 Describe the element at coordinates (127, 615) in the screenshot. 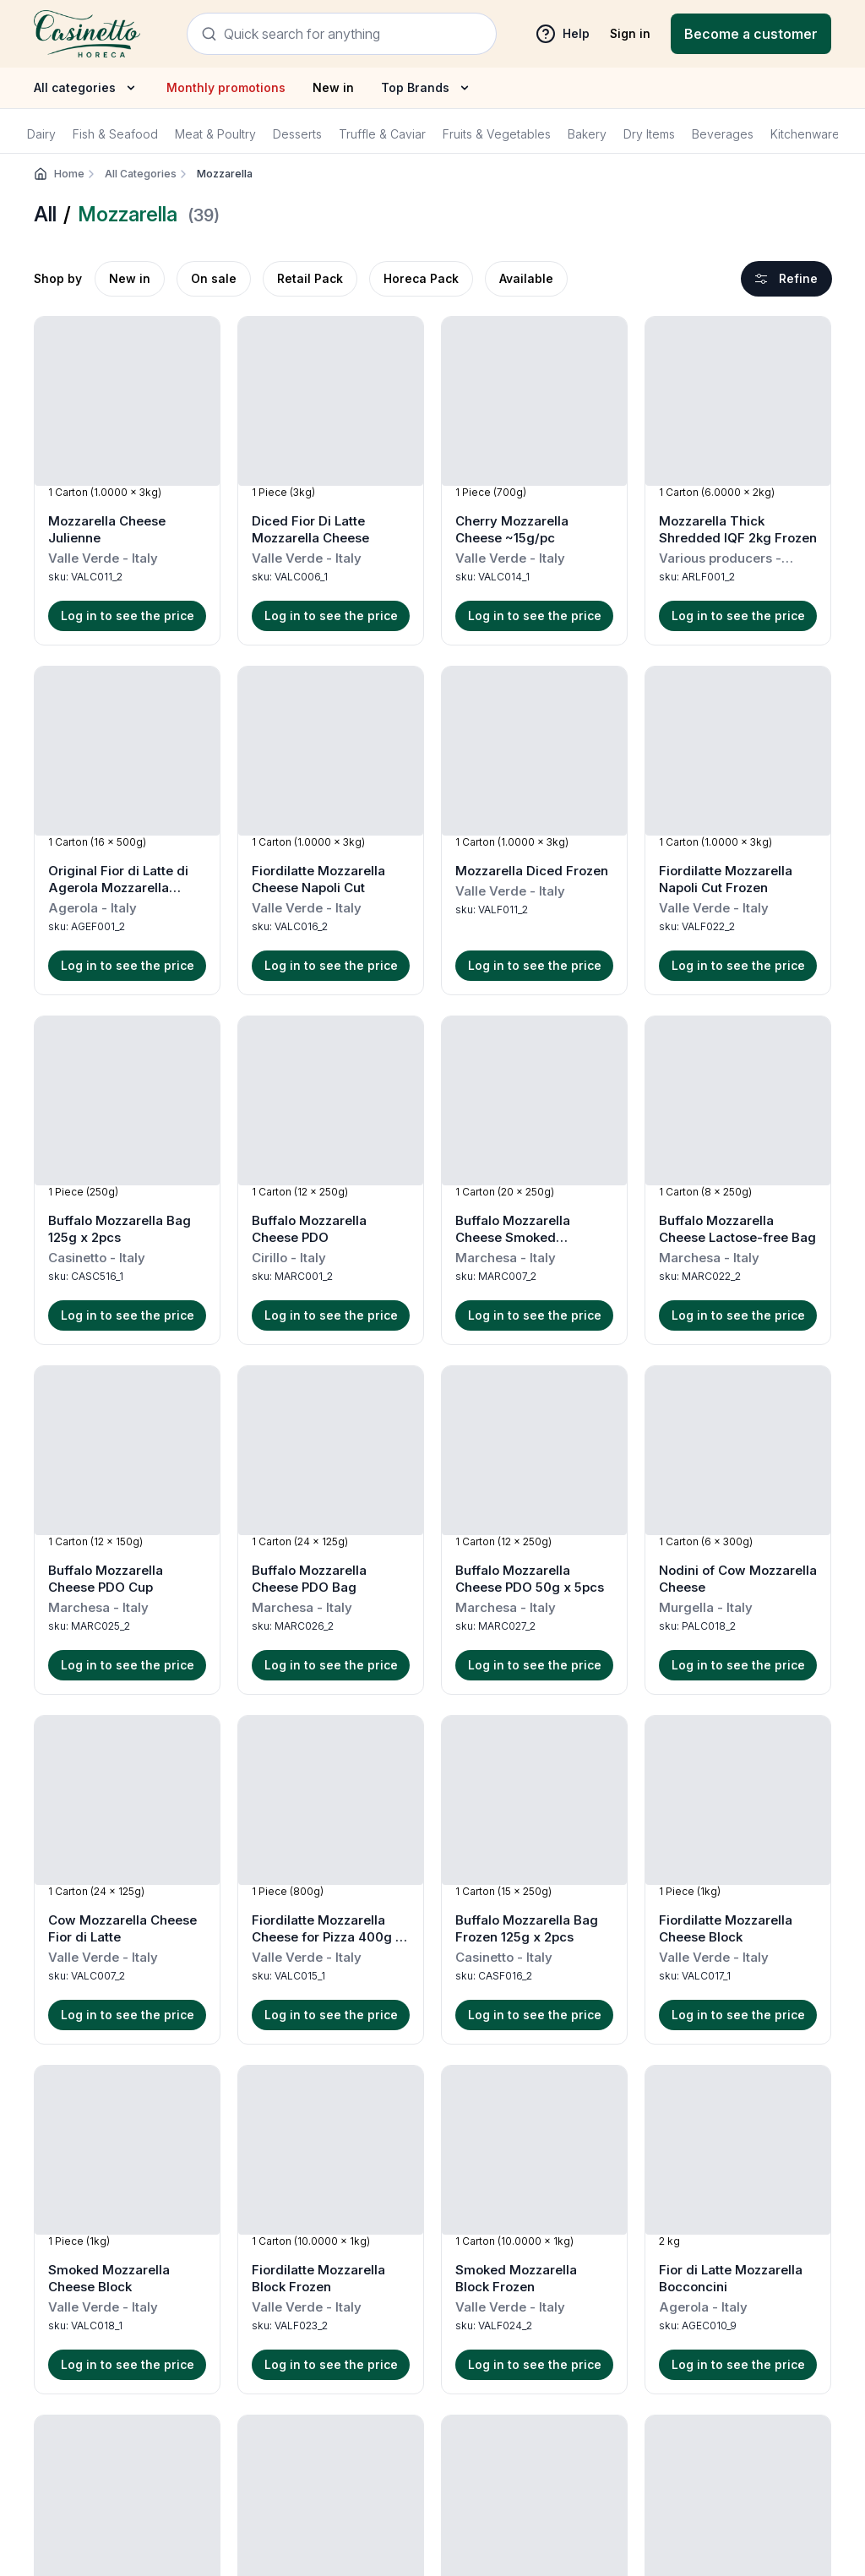

I see `Log in to see the price` at that location.